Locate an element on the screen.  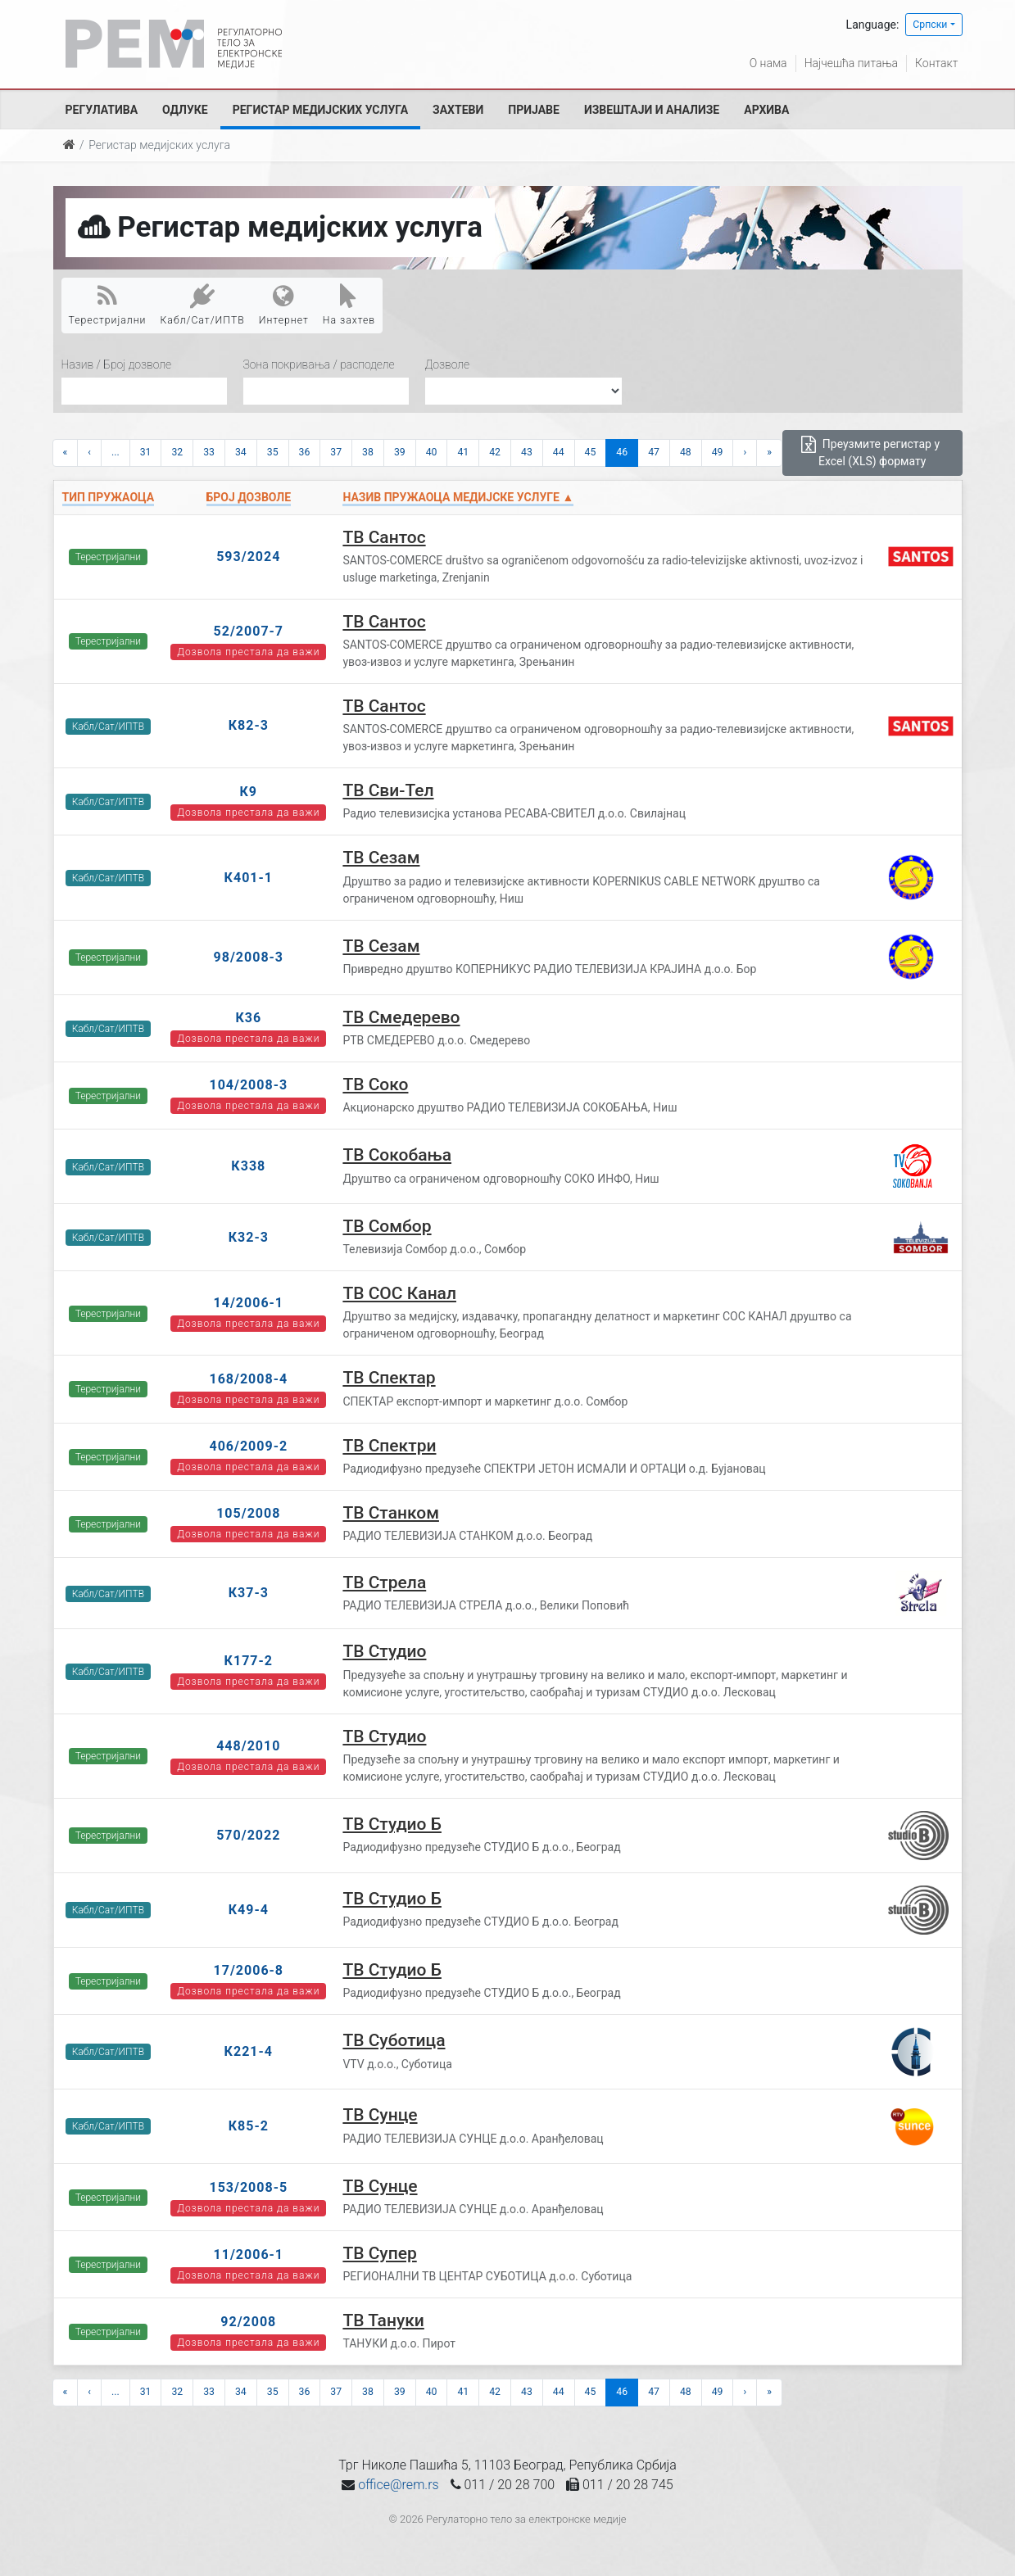
47 is located at coordinates (653, 452).